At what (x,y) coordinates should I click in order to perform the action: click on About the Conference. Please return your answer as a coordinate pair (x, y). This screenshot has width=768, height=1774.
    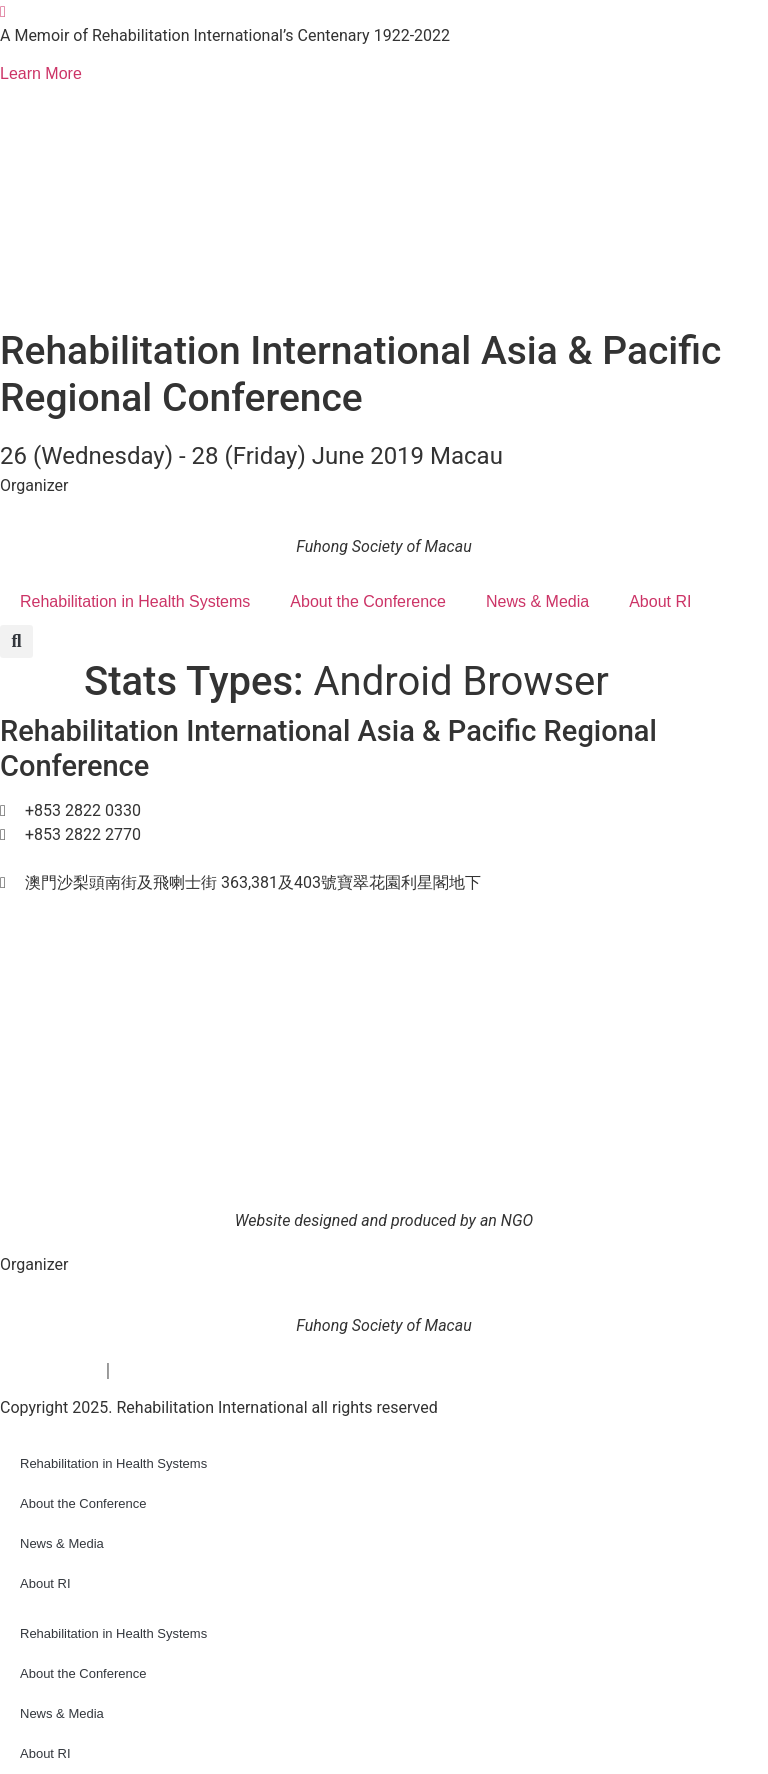
    Looking at the image, I should click on (368, 601).